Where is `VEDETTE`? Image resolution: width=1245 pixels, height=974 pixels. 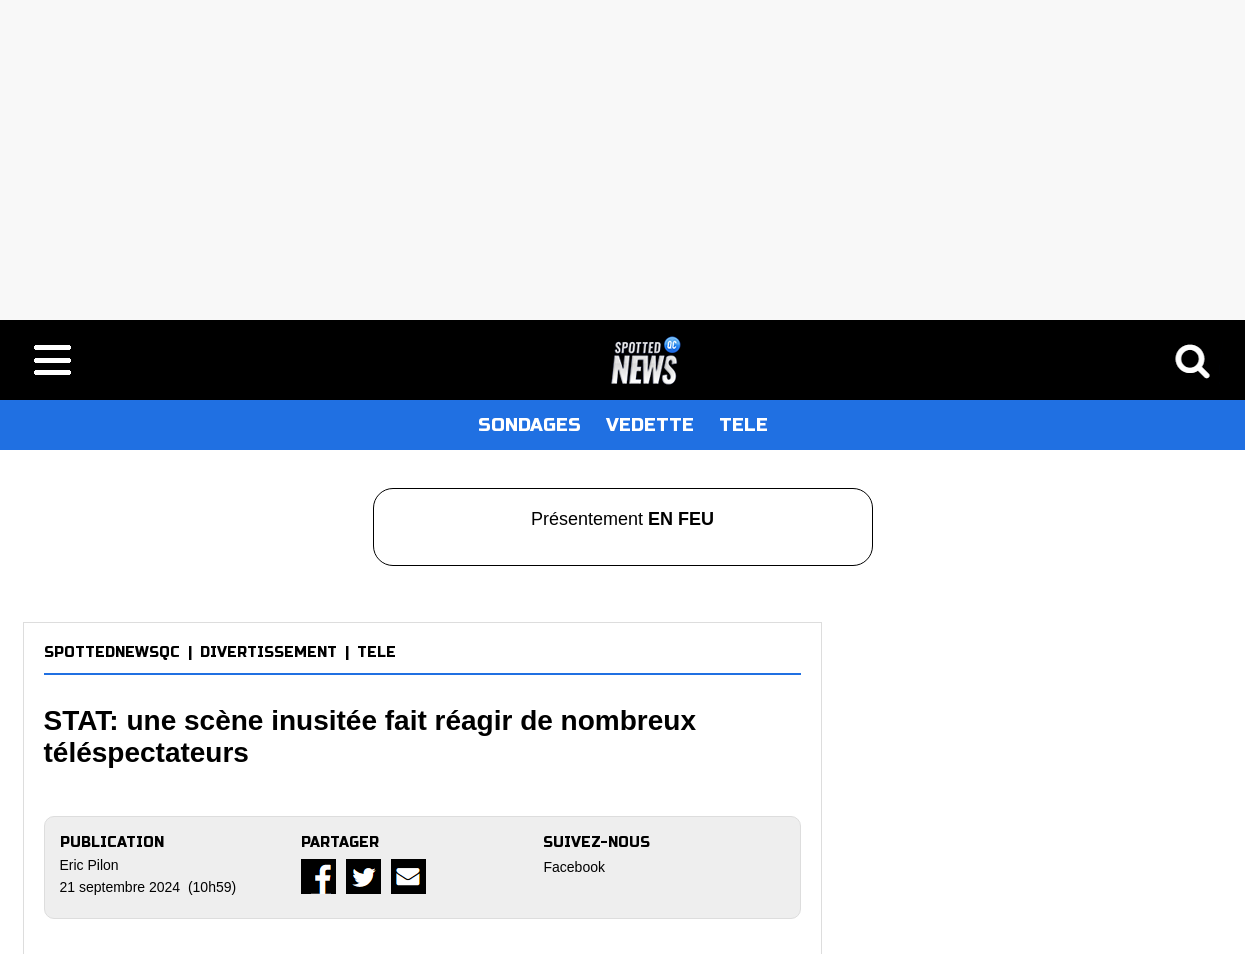
VEDETTE is located at coordinates (650, 425).